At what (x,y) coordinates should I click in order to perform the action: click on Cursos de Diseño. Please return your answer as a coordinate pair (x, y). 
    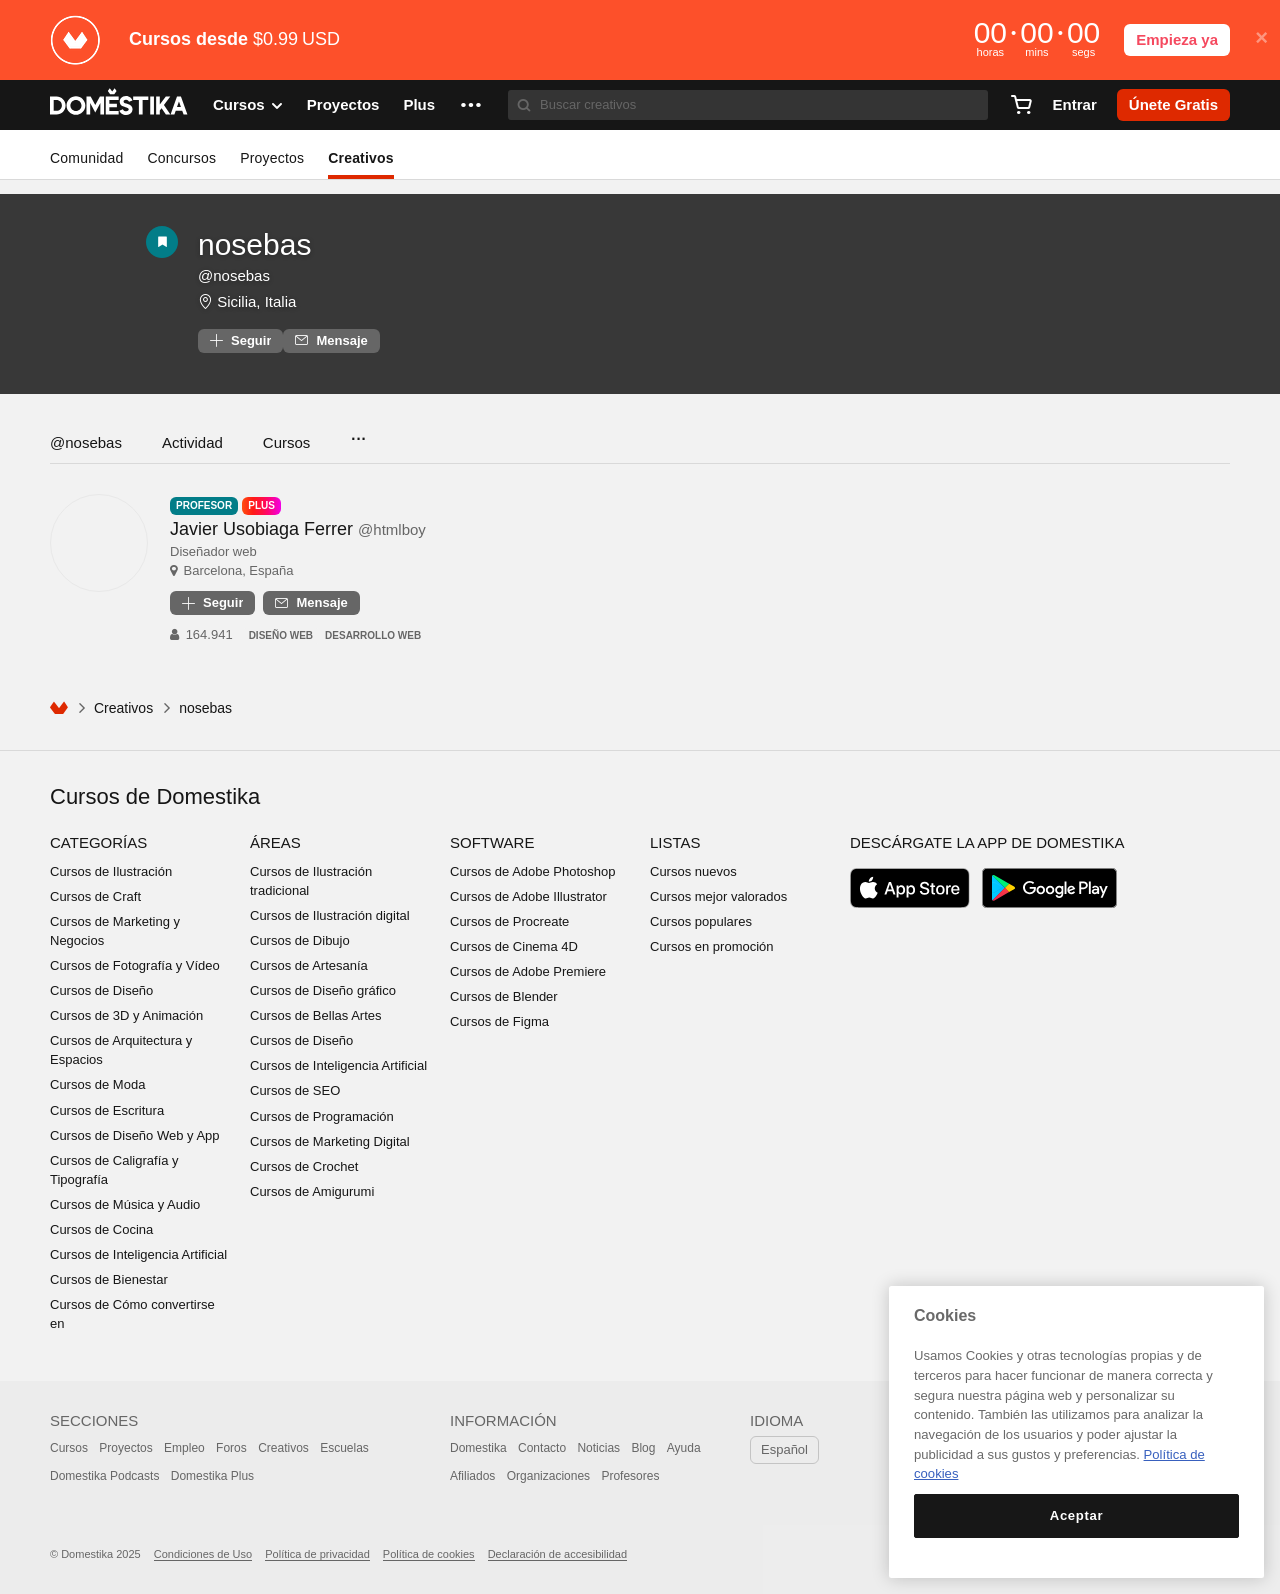
    Looking at the image, I should click on (101, 990).